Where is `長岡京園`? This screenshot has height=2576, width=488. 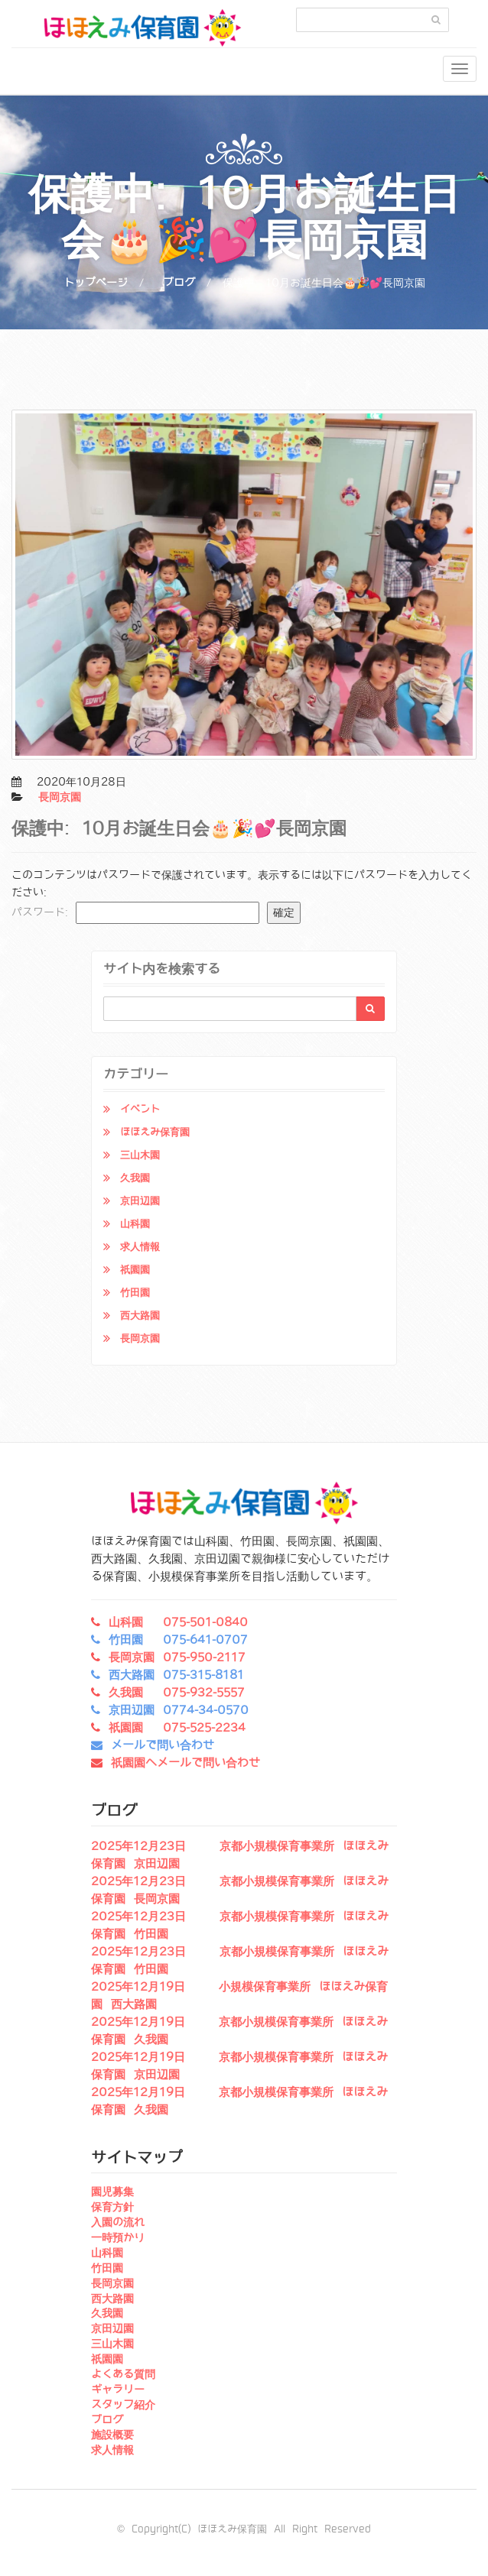 長岡京園 is located at coordinates (59, 797).